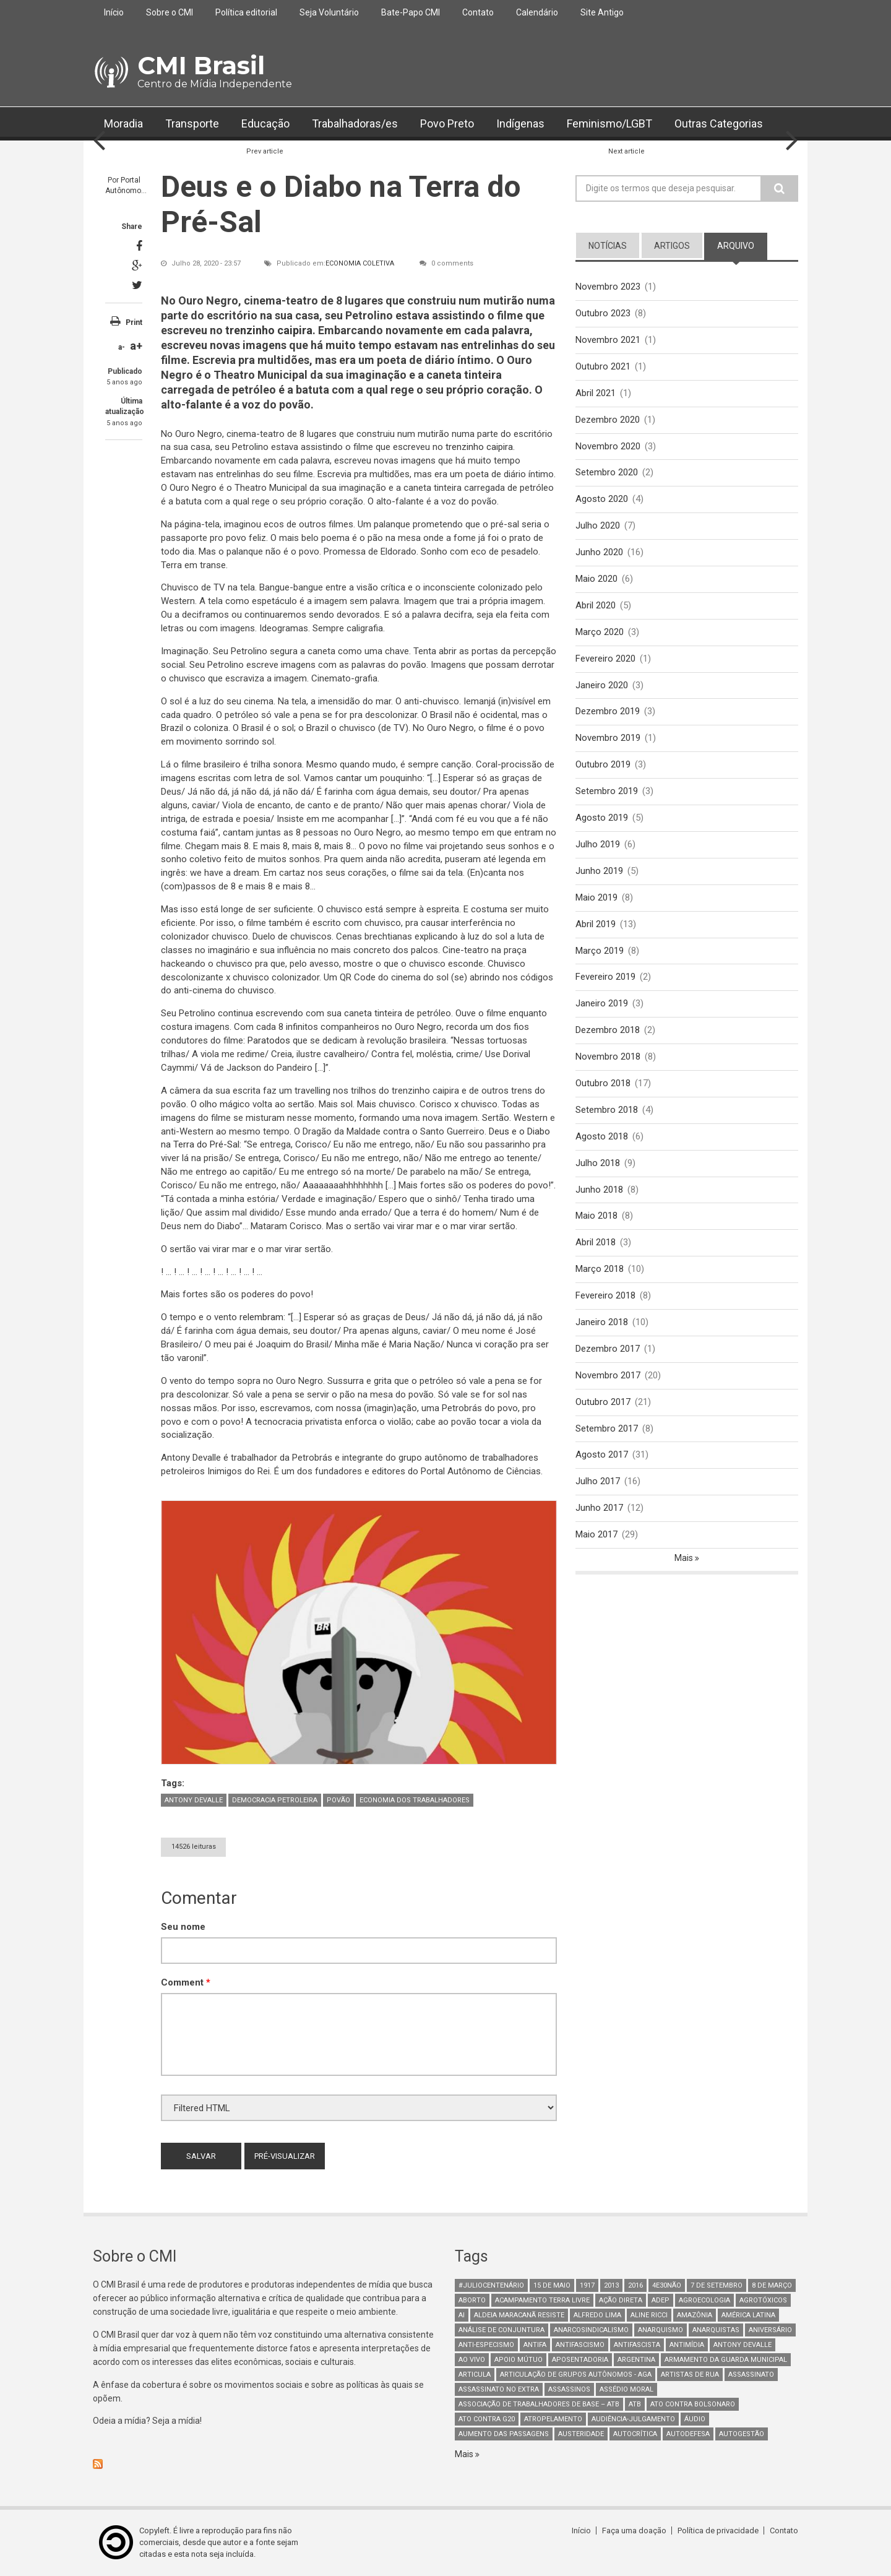  I want to click on Trabalhadoras/es, so click(355, 123).